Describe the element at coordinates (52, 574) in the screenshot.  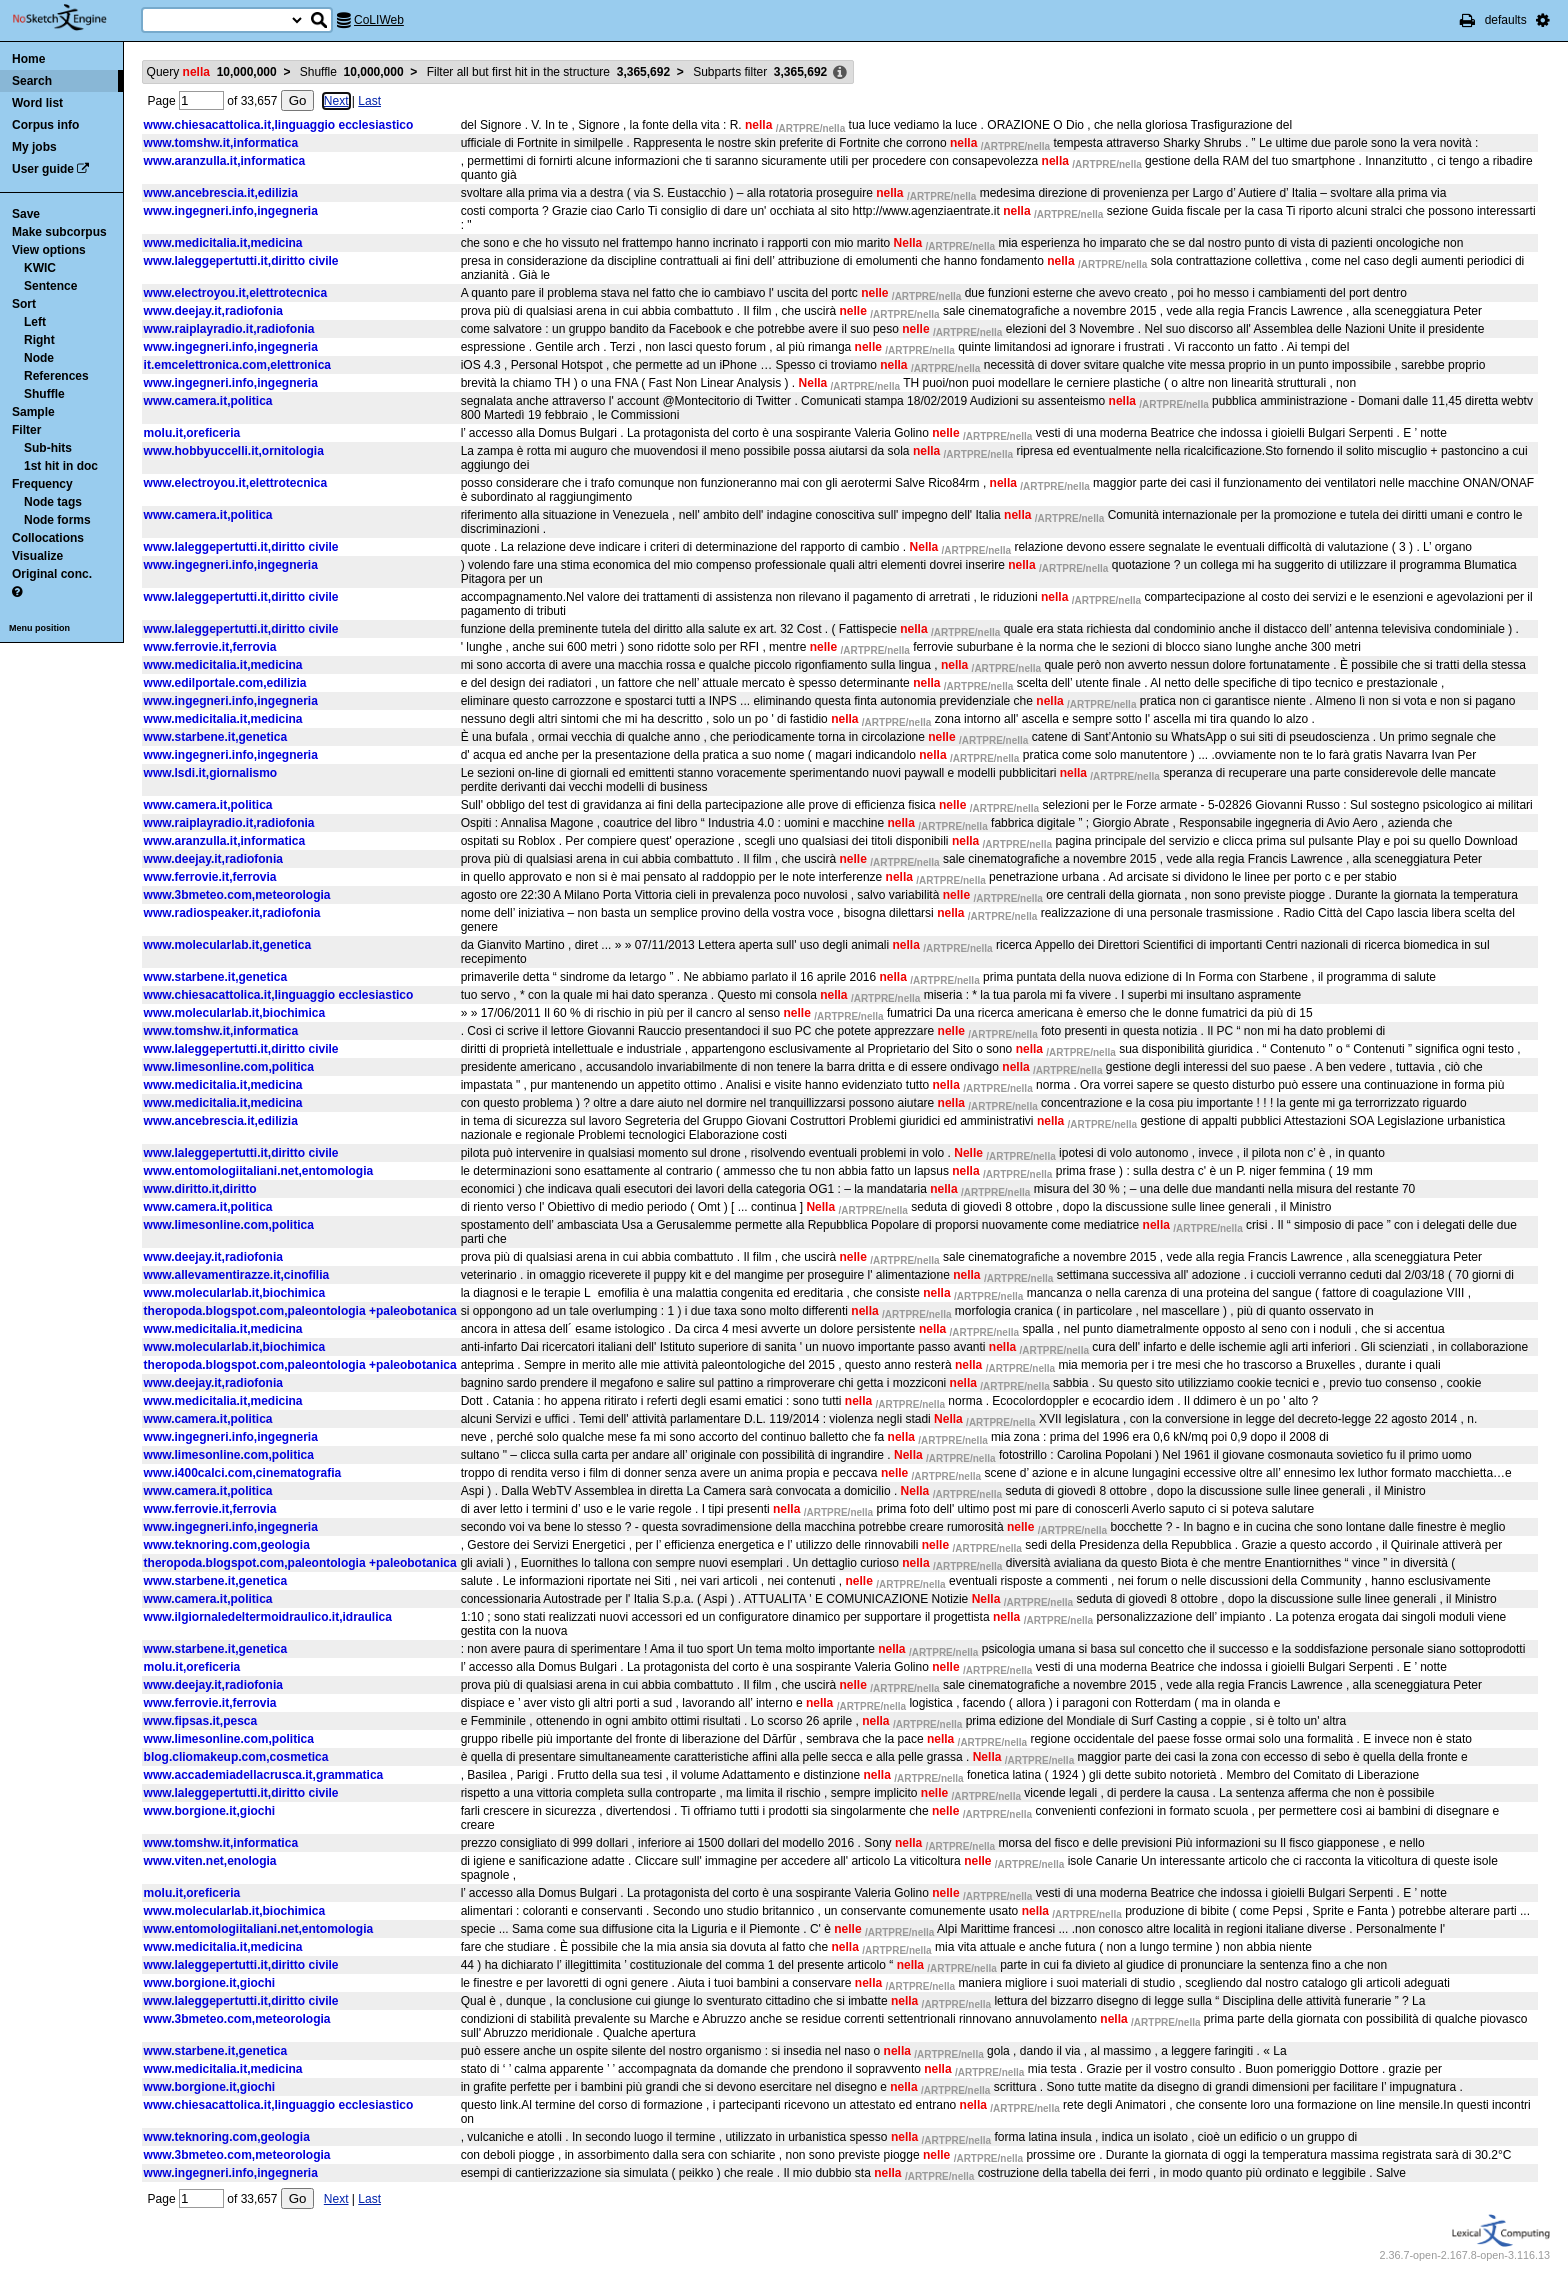
I see `Original conc.` at that location.